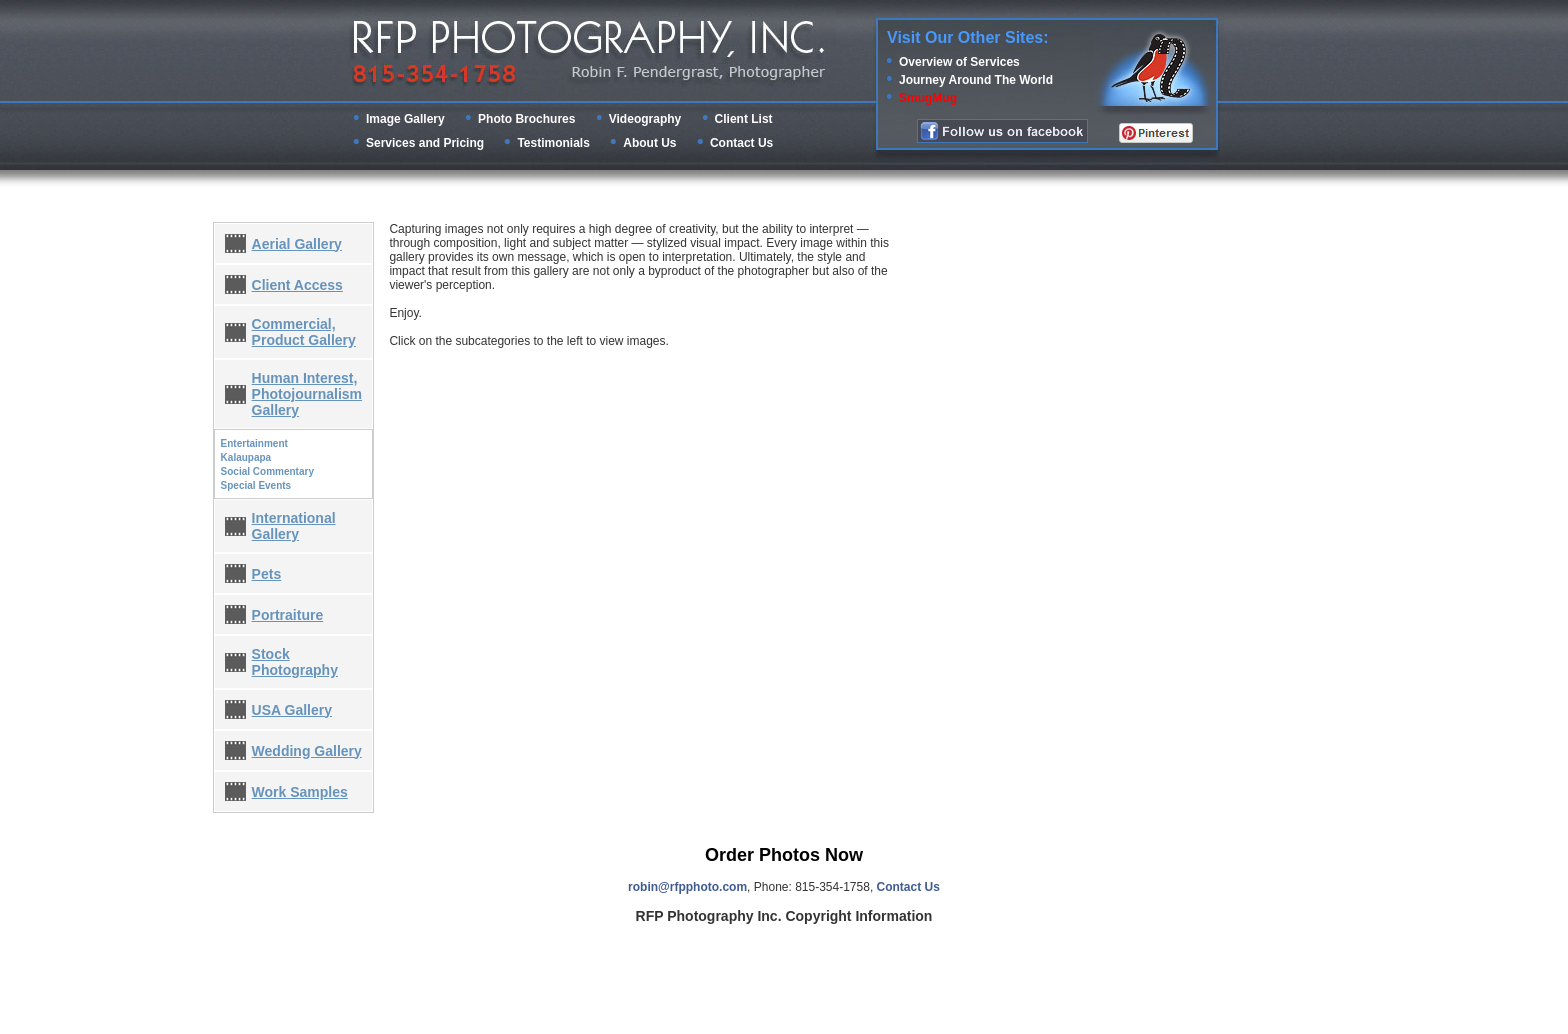 This screenshot has width=1568, height=1034. What do you see at coordinates (744, 119) in the screenshot?
I see `Client List` at bounding box center [744, 119].